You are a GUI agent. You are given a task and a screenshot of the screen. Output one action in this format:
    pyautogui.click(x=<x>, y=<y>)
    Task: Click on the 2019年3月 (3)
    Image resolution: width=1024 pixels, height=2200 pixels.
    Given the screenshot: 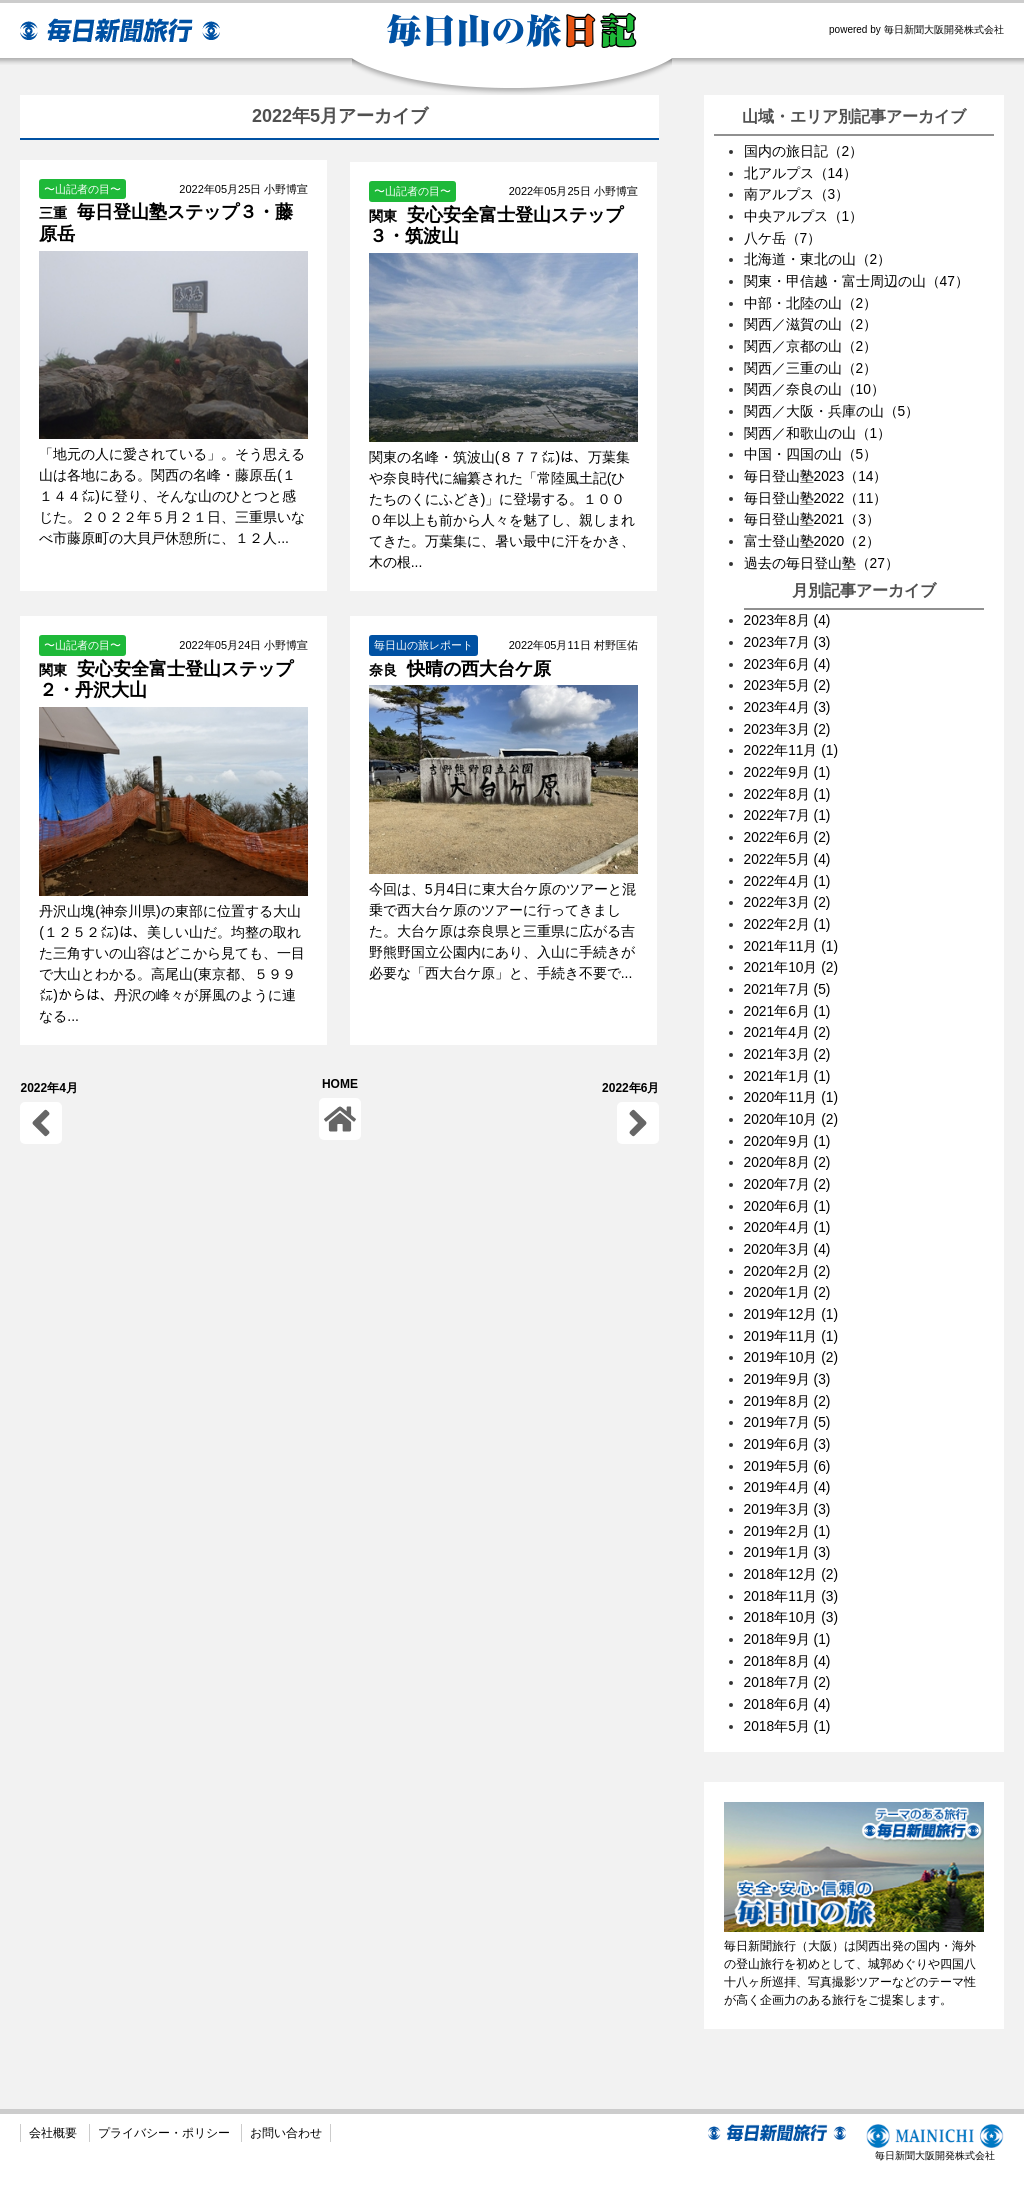 What is the action you would take?
    pyautogui.click(x=788, y=1468)
    